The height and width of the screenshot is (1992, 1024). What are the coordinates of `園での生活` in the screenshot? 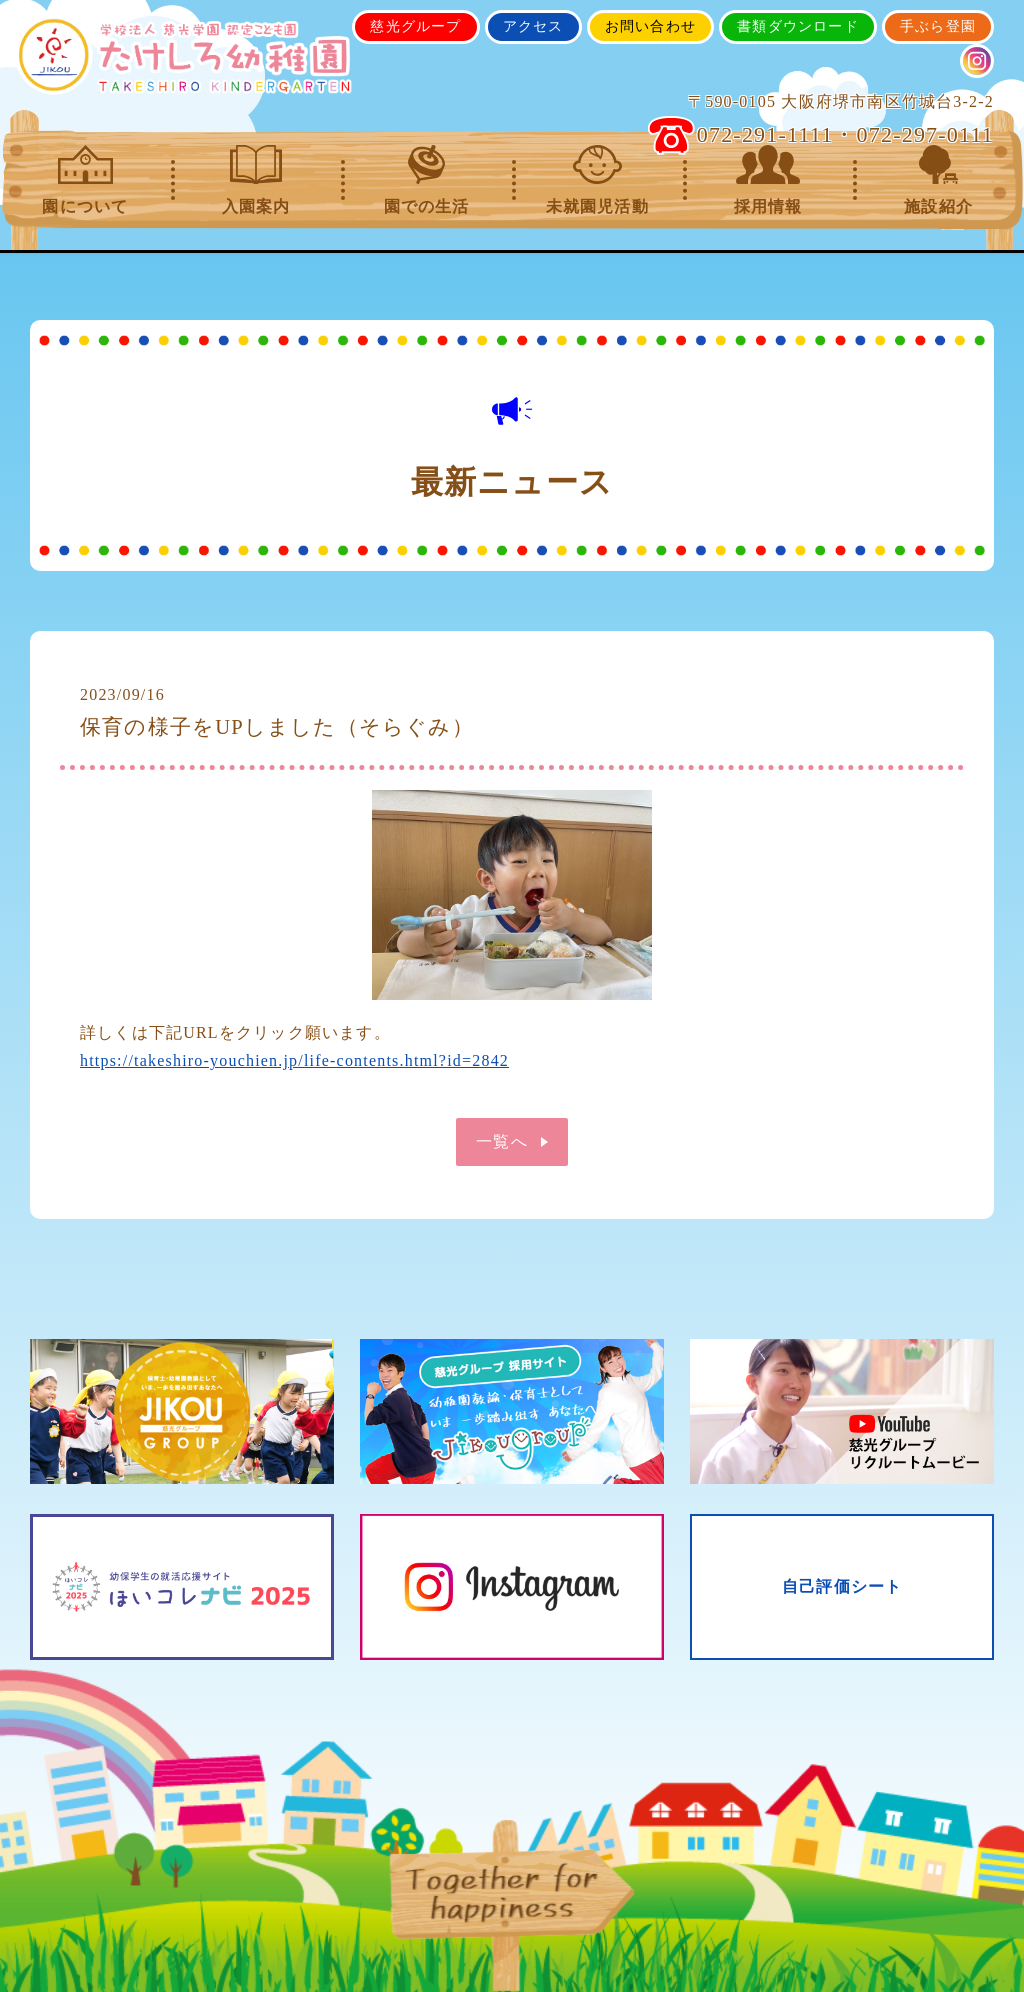 It's located at (426, 180).